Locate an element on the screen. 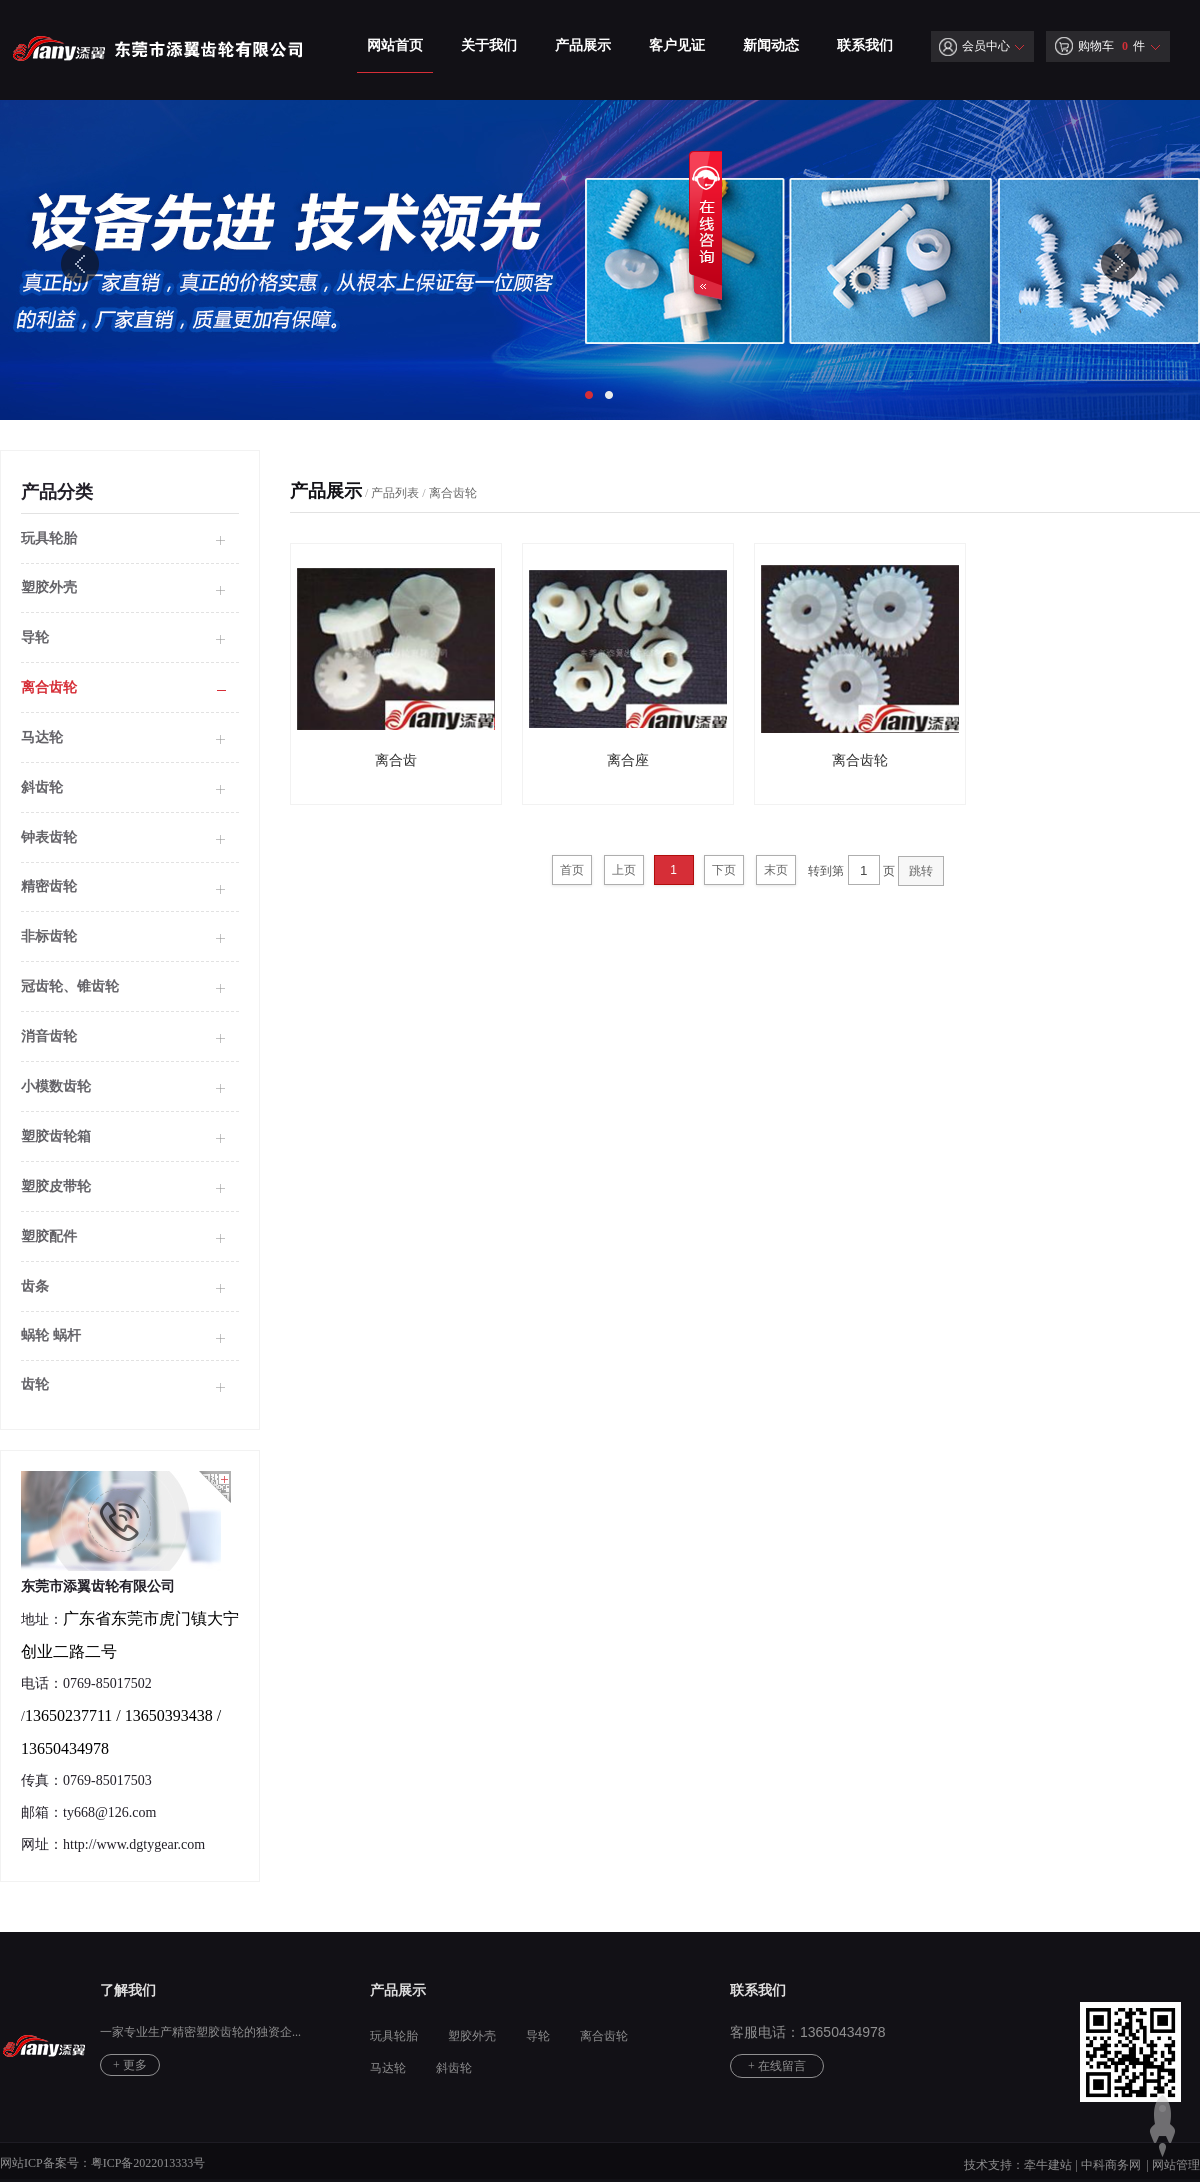 The width and height of the screenshot is (1200, 2182). 冠齿轮、锥齿轮 is located at coordinates (70, 986).